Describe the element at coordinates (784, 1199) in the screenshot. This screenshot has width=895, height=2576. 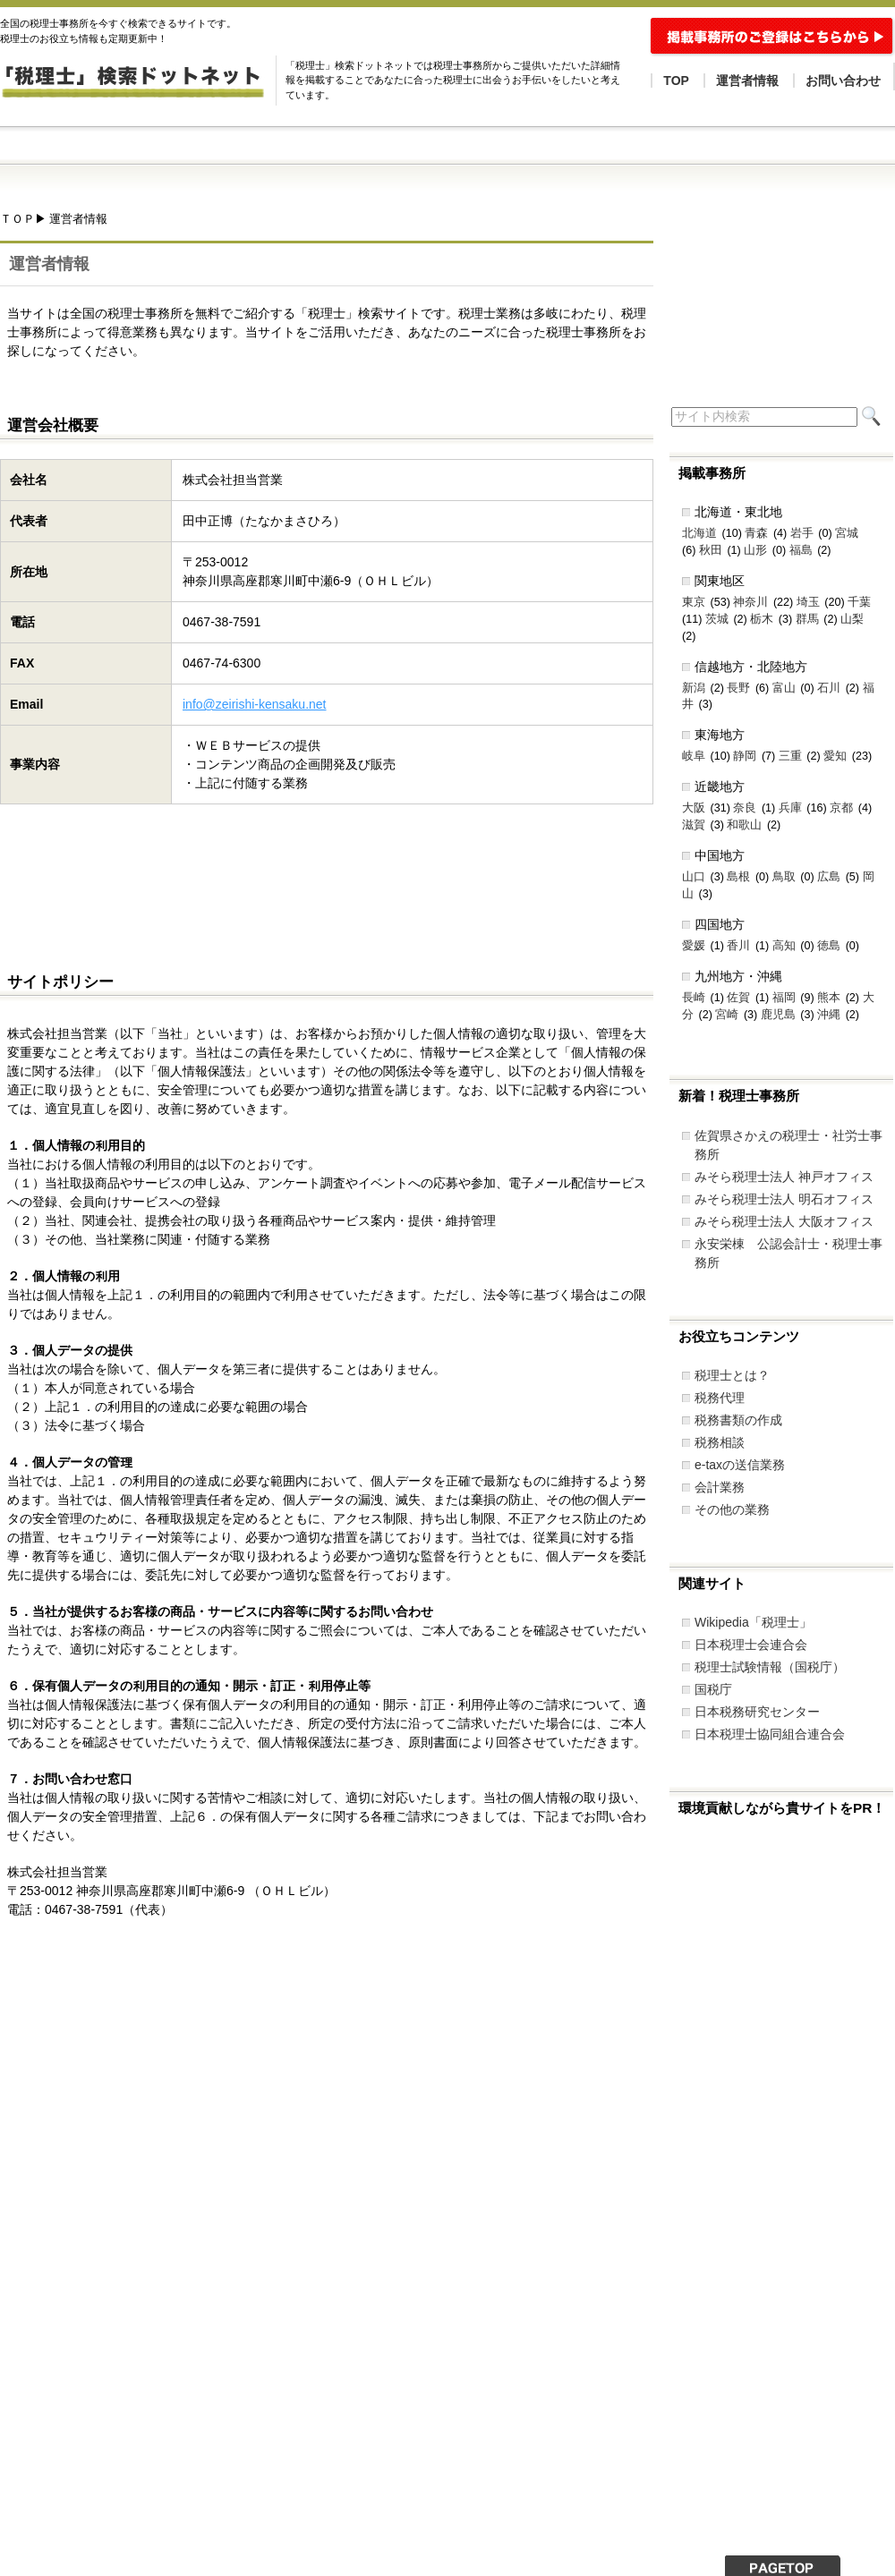
I see `みそら税理士法人 明石オフィス` at that location.